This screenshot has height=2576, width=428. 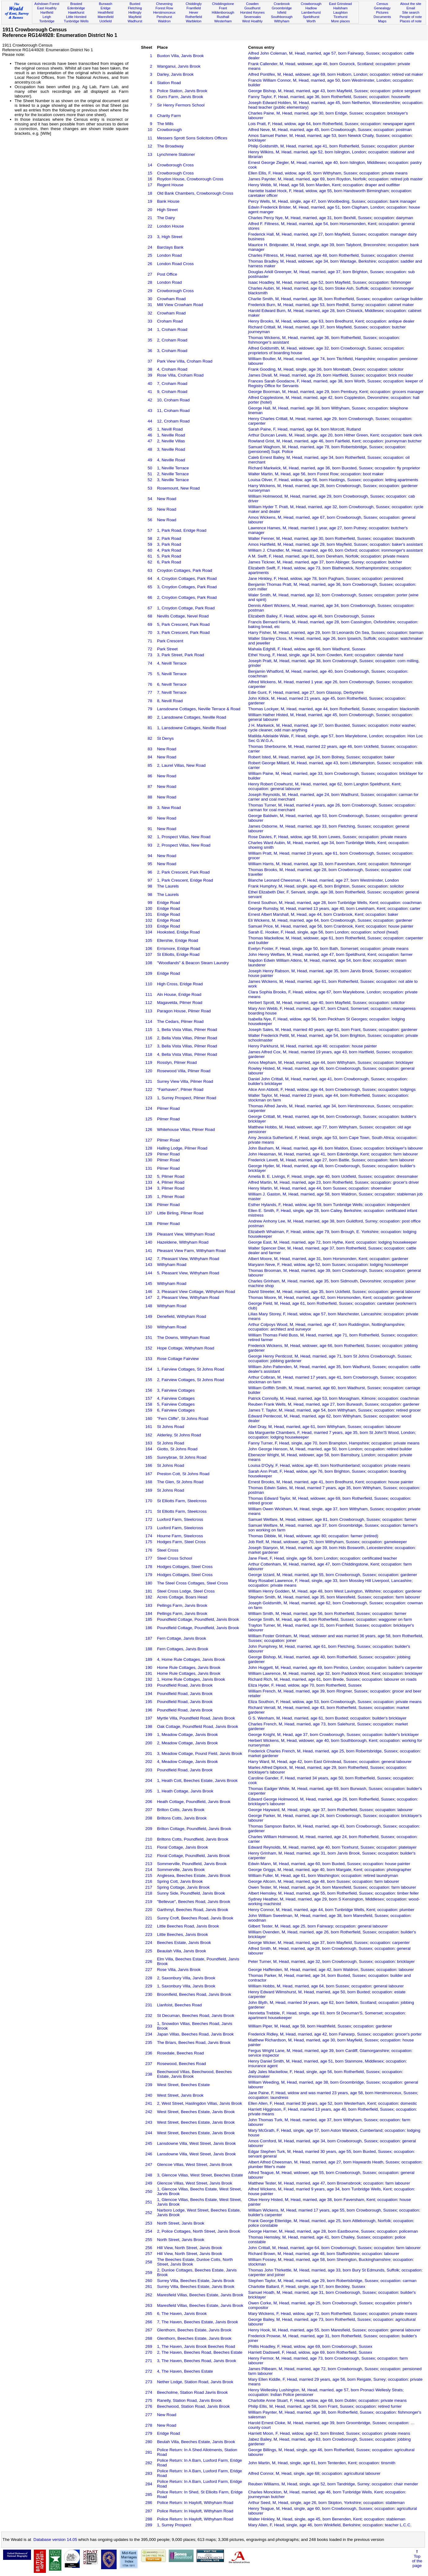 I want to click on 3, Glencoe Villas, West Street, Beeches Estate, so click(x=200, y=2175).